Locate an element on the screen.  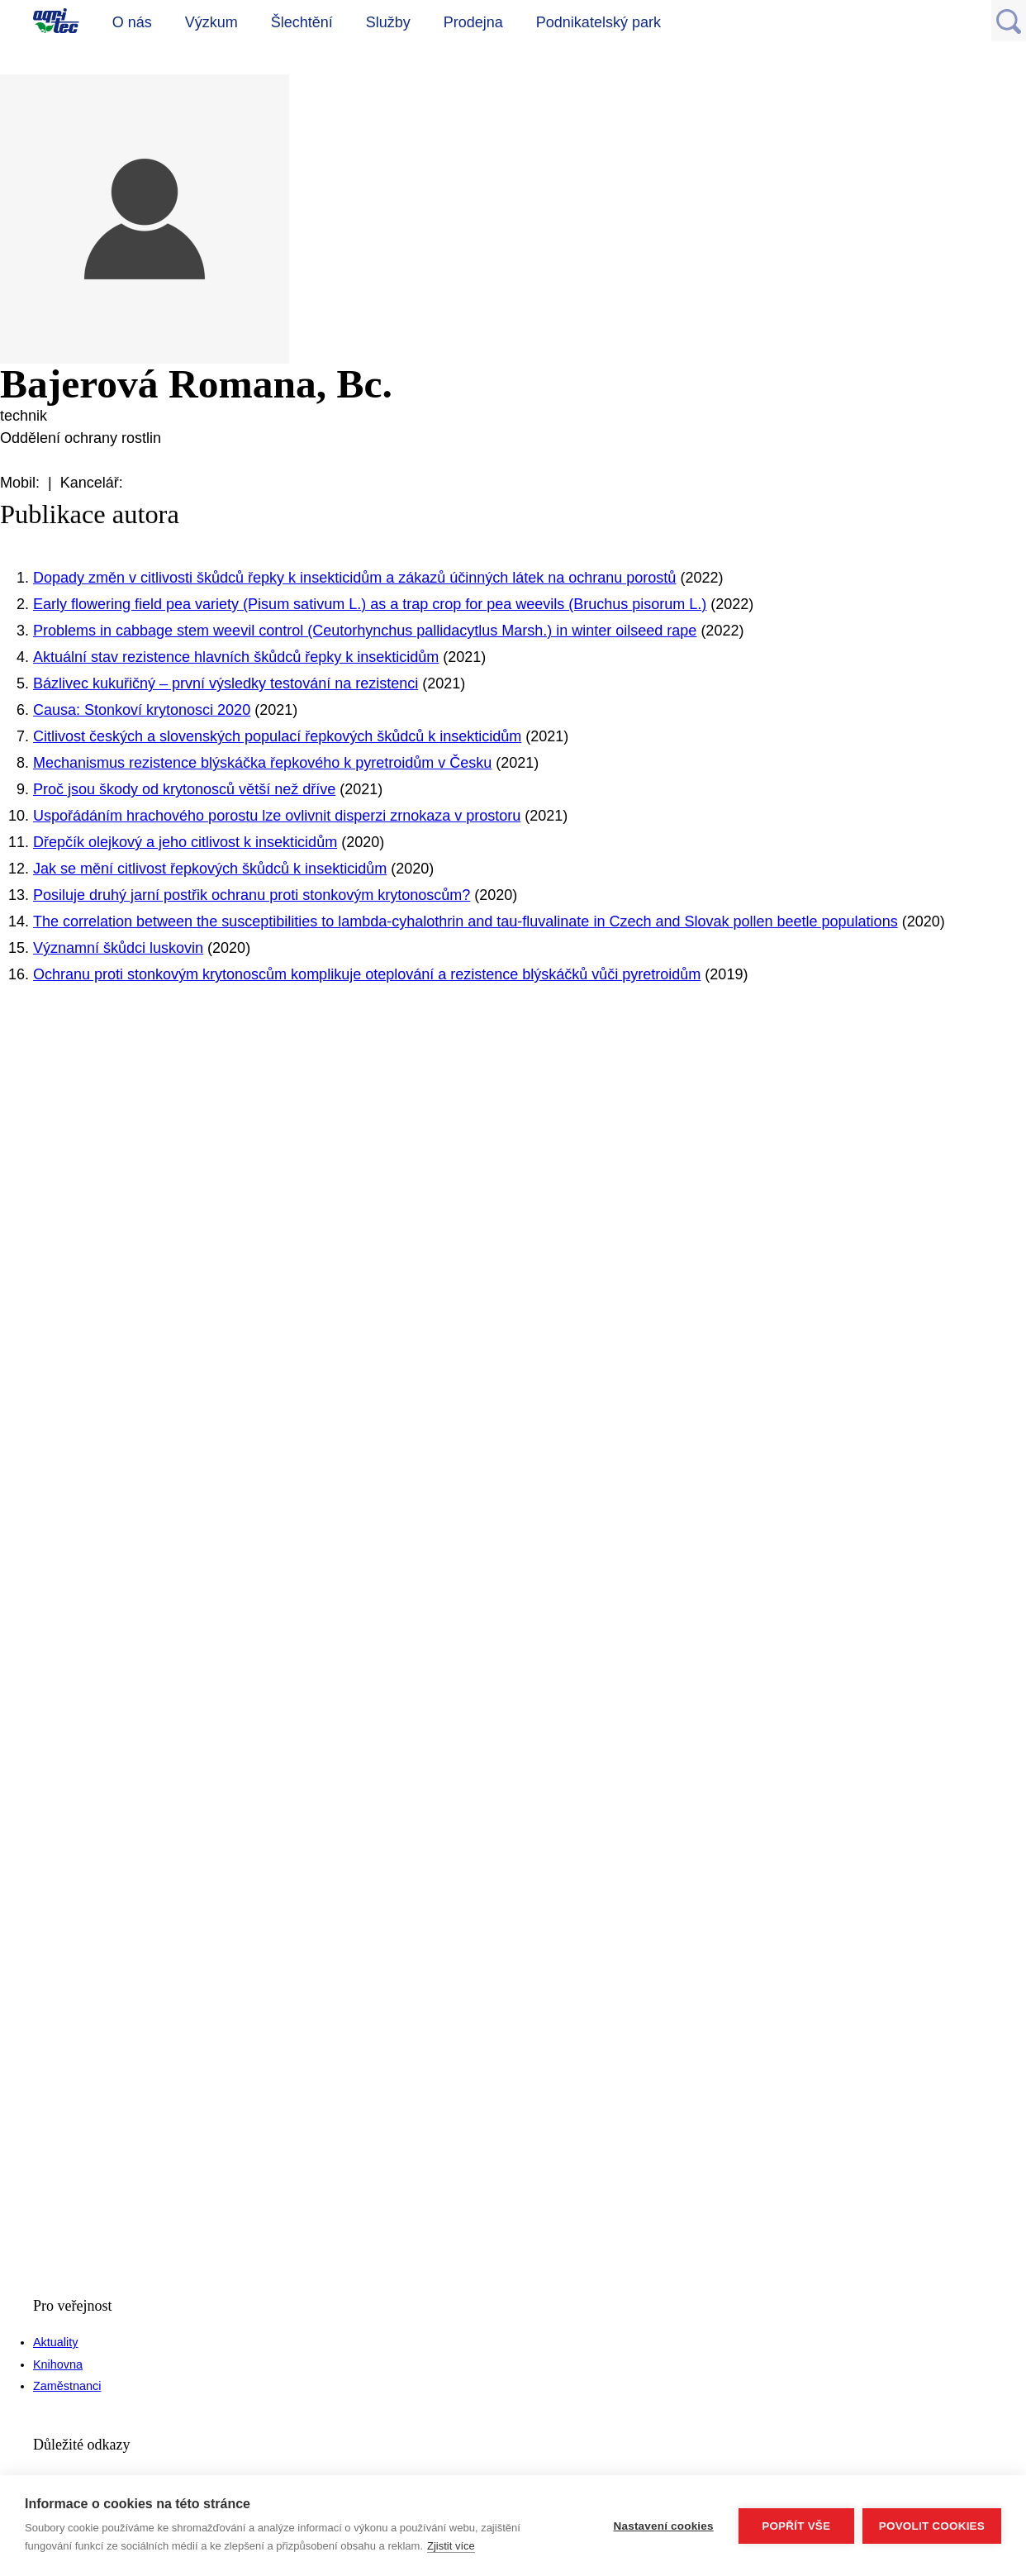
Služby is located at coordinates (388, 22).